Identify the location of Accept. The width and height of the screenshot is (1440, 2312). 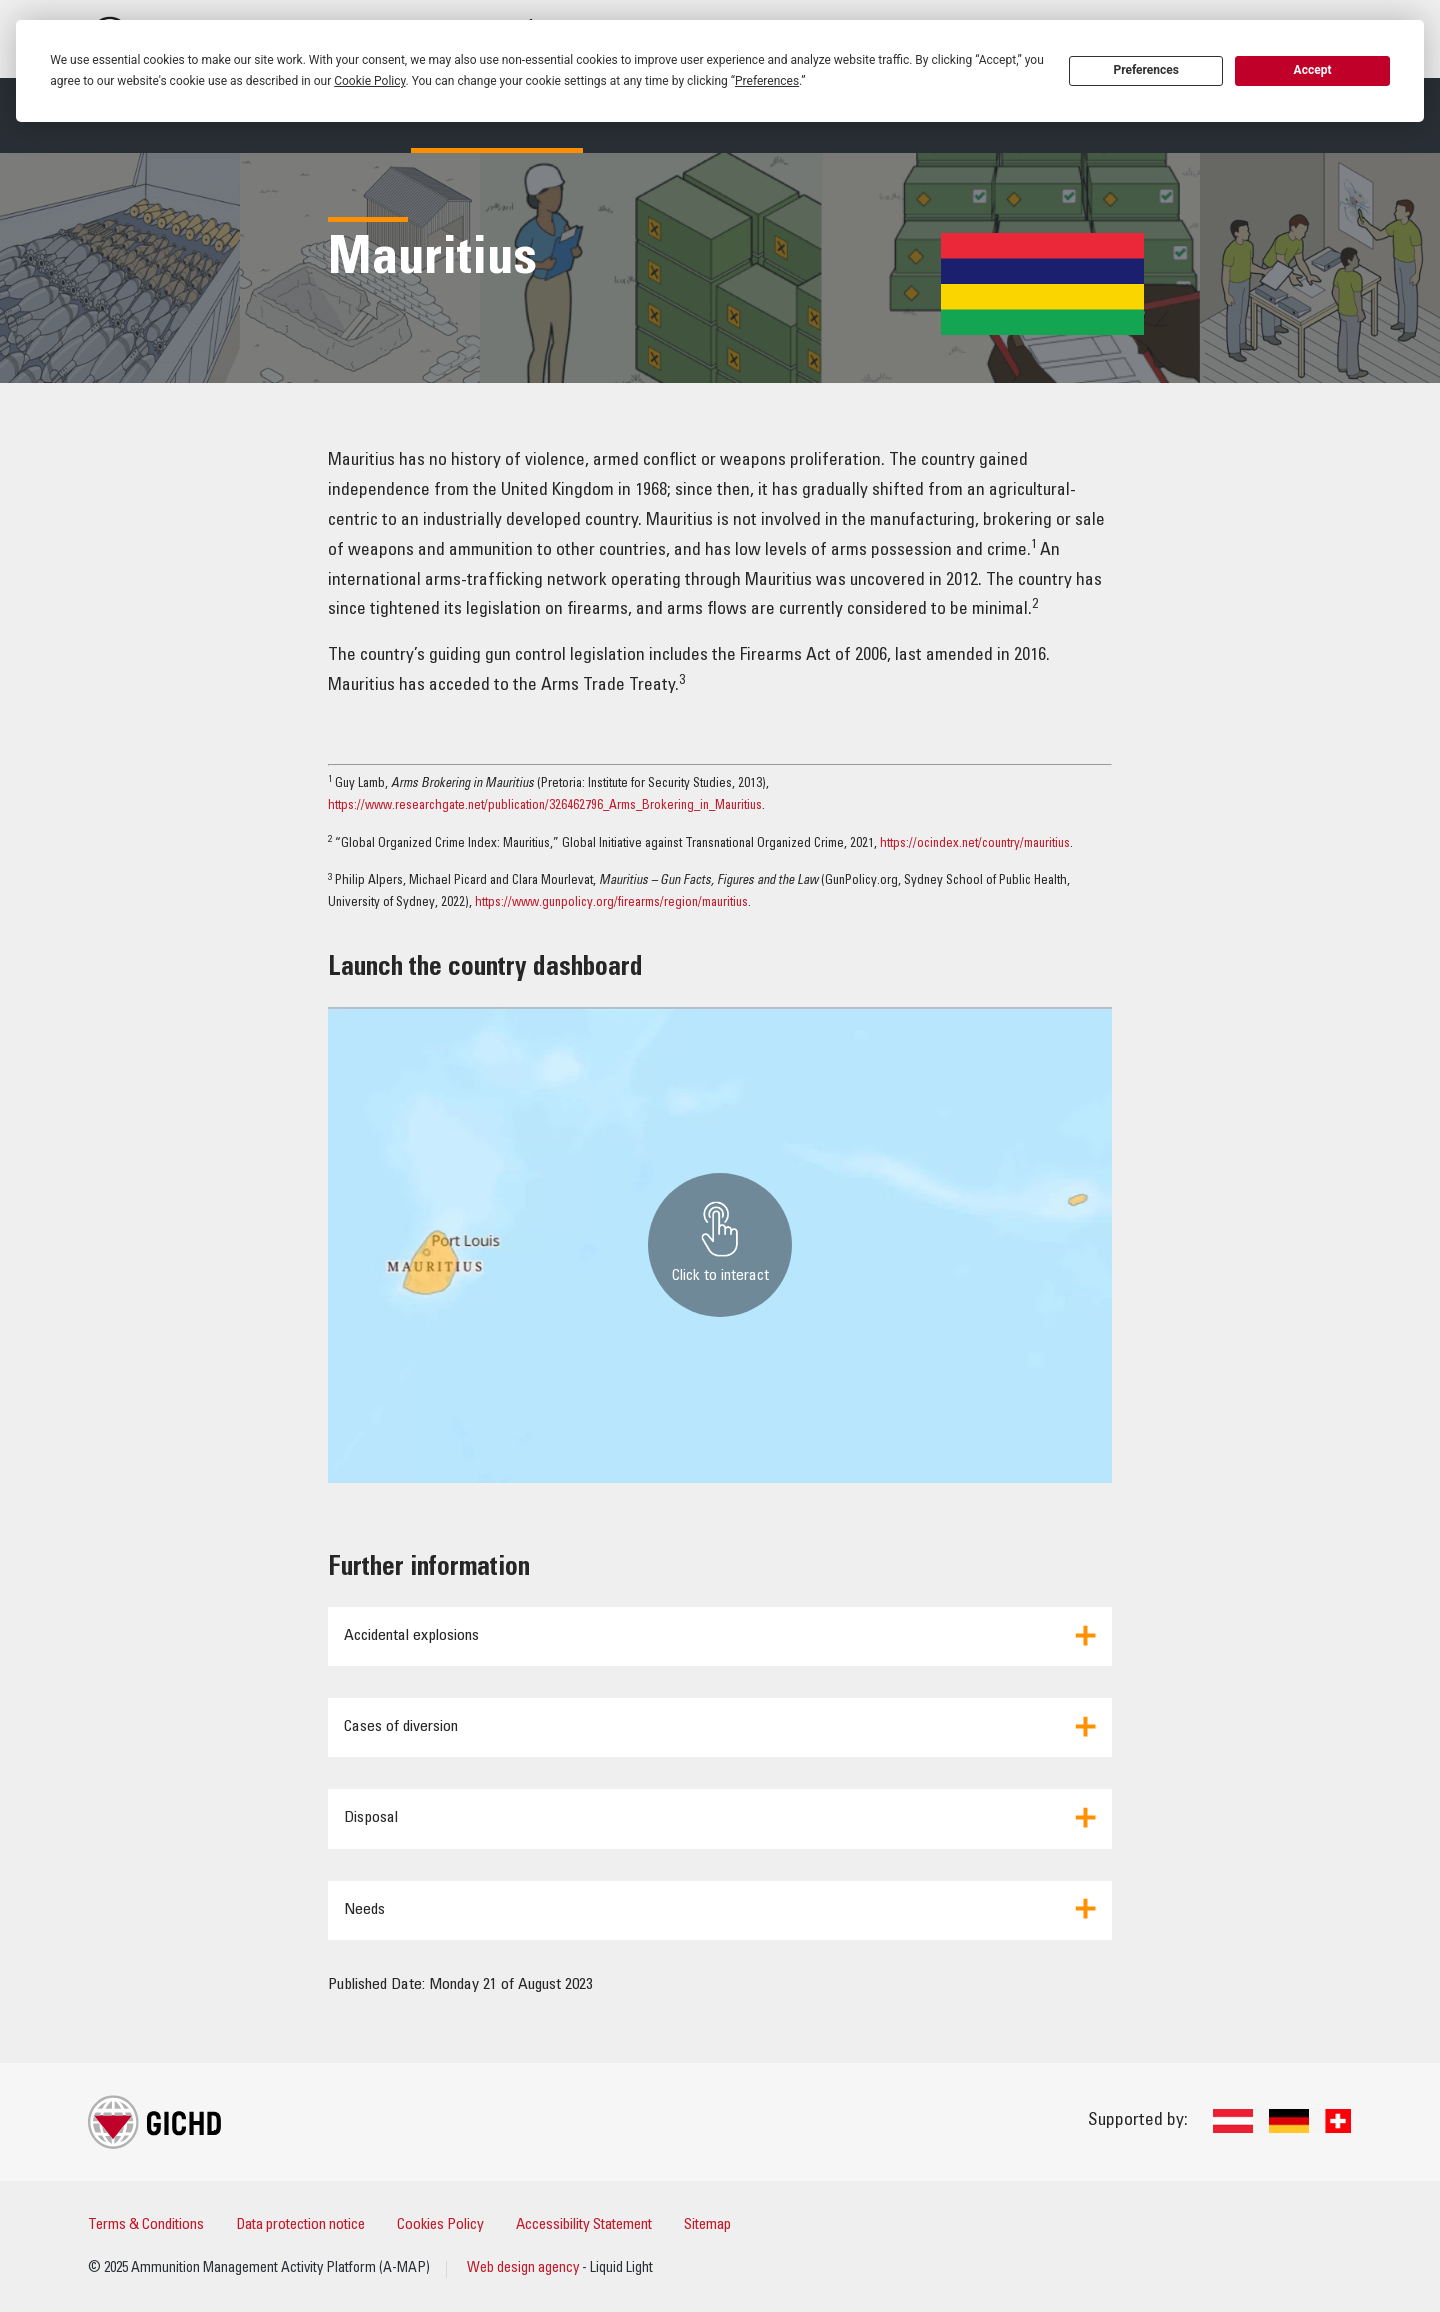
(1313, 70).